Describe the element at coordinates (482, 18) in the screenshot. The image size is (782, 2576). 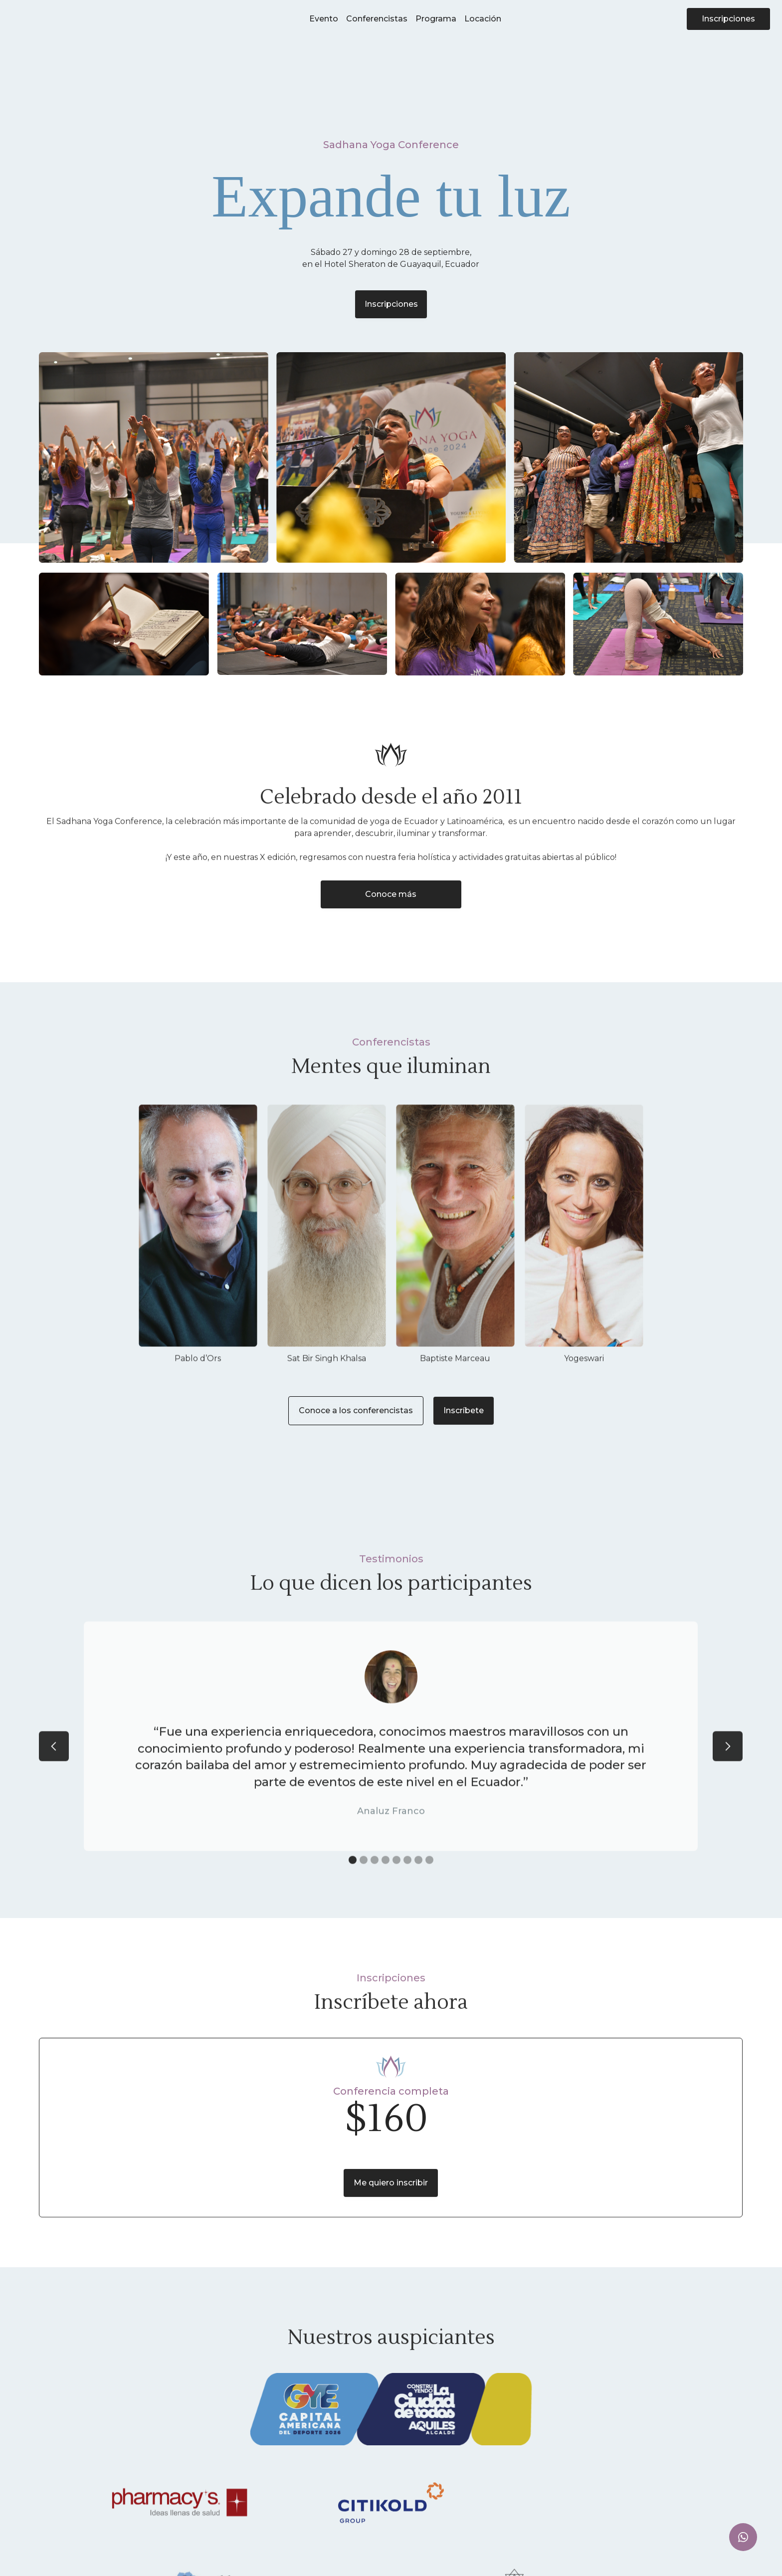
I see `Locación` at that location.